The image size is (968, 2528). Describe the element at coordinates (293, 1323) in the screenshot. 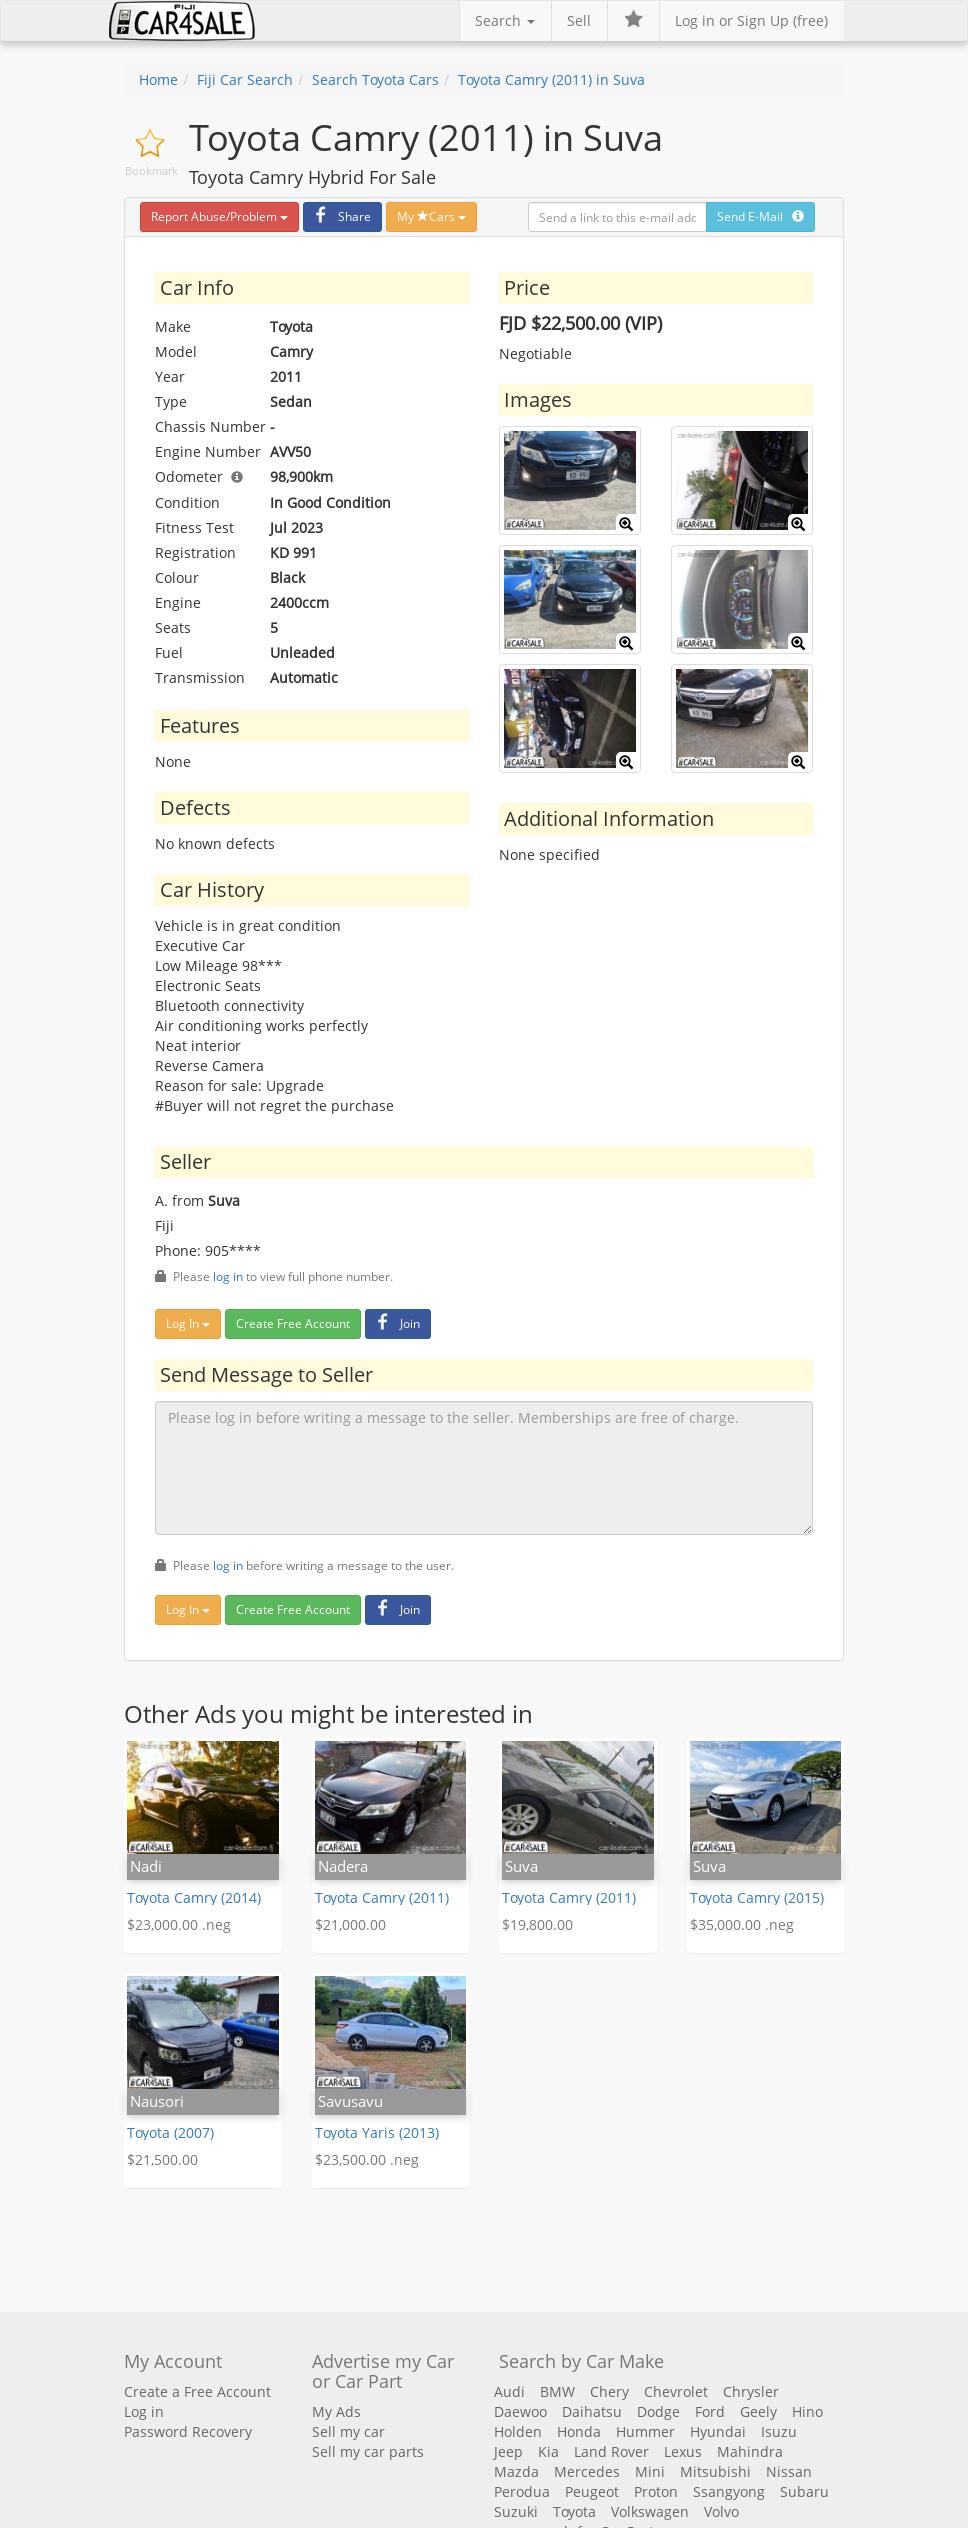

I see `Create Free Account` at that location.